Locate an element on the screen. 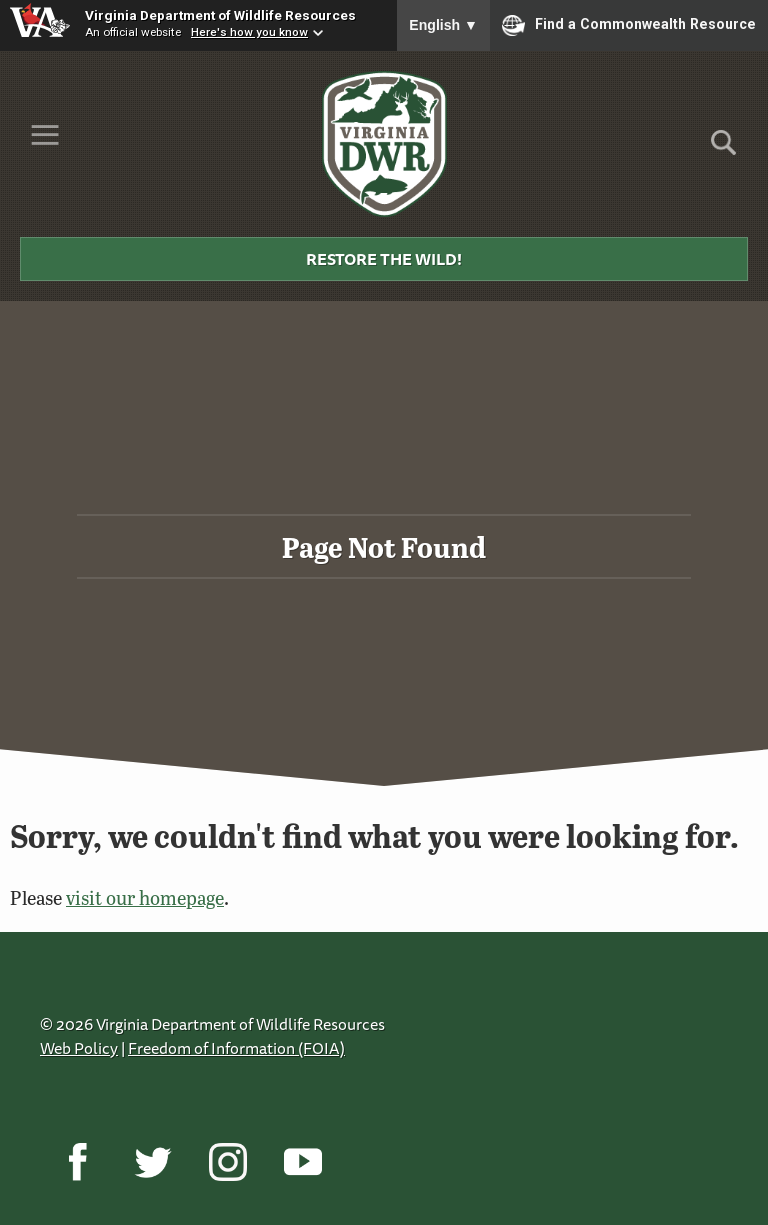  Virginia Department of Wildlife Resources is located at coordinates (220, 15).